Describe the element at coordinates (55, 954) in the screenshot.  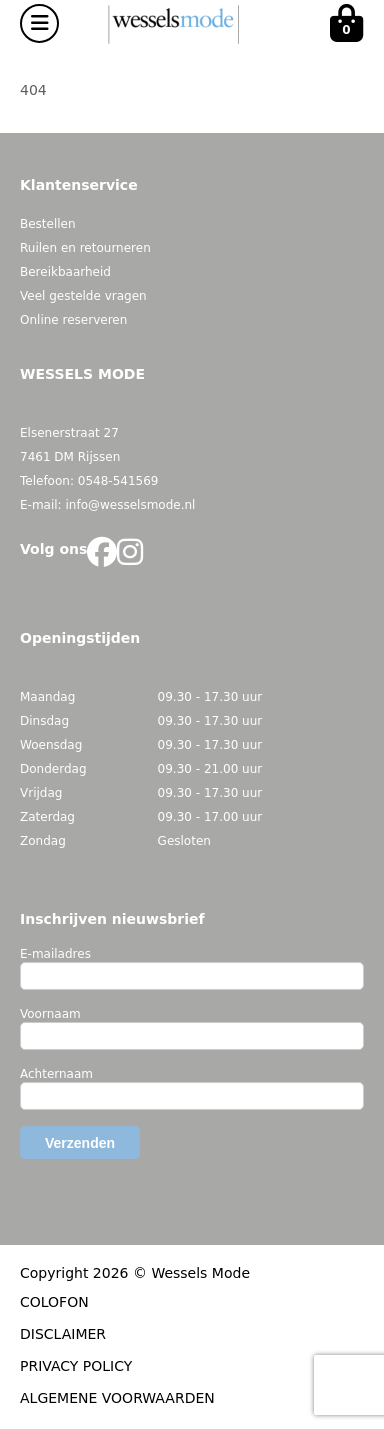
I see `E-mailadres` at that location.